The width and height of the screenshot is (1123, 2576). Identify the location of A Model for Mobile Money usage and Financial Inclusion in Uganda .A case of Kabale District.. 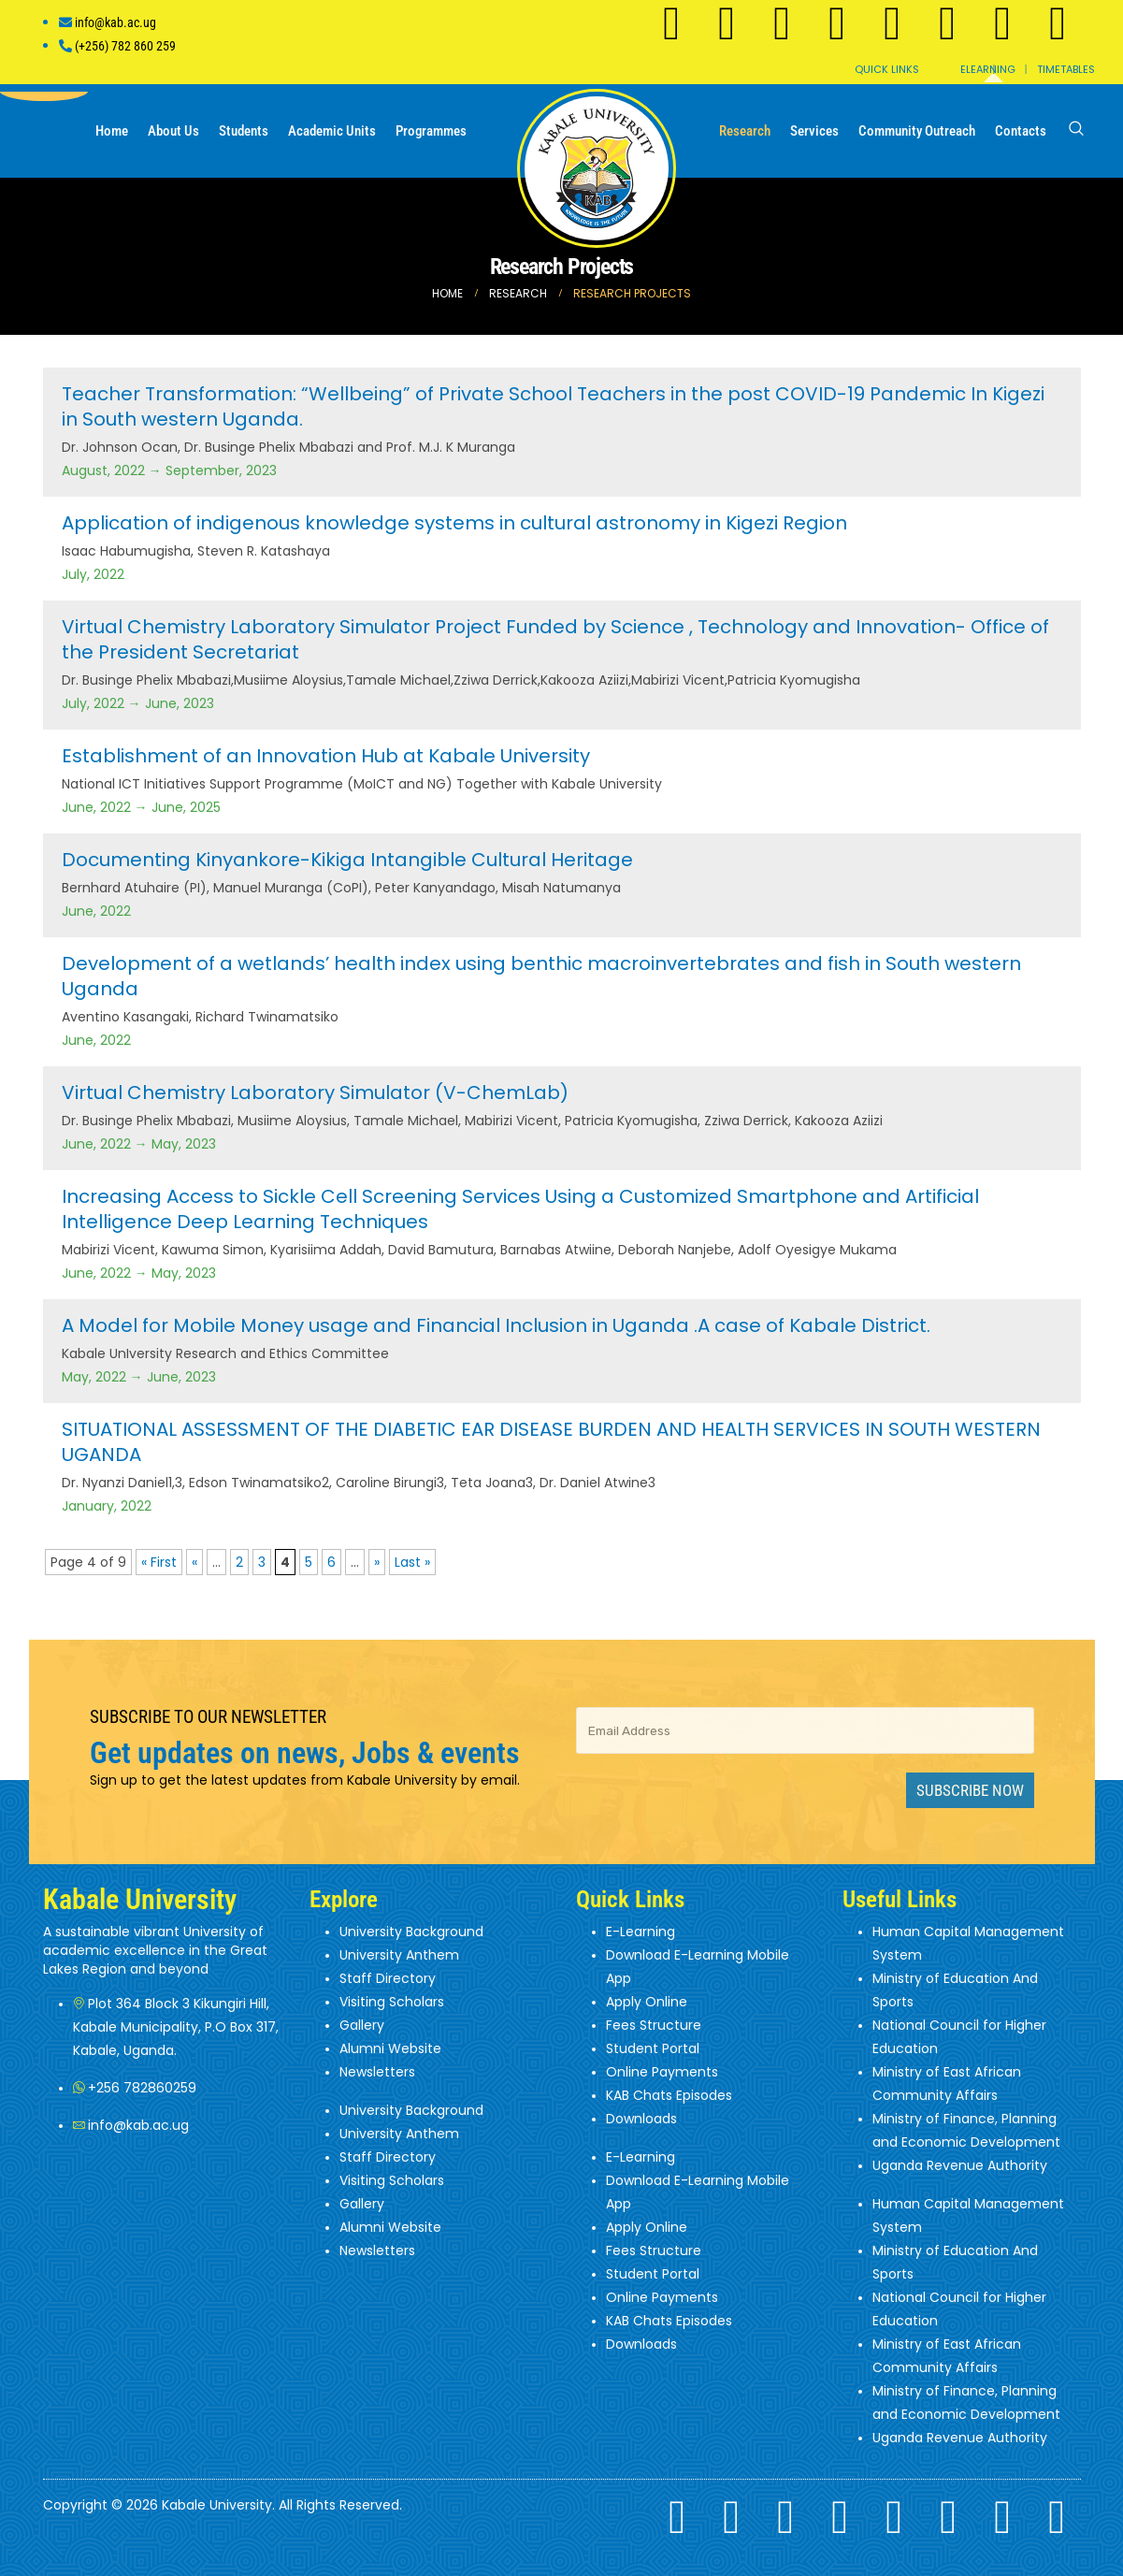
(496, 1325).